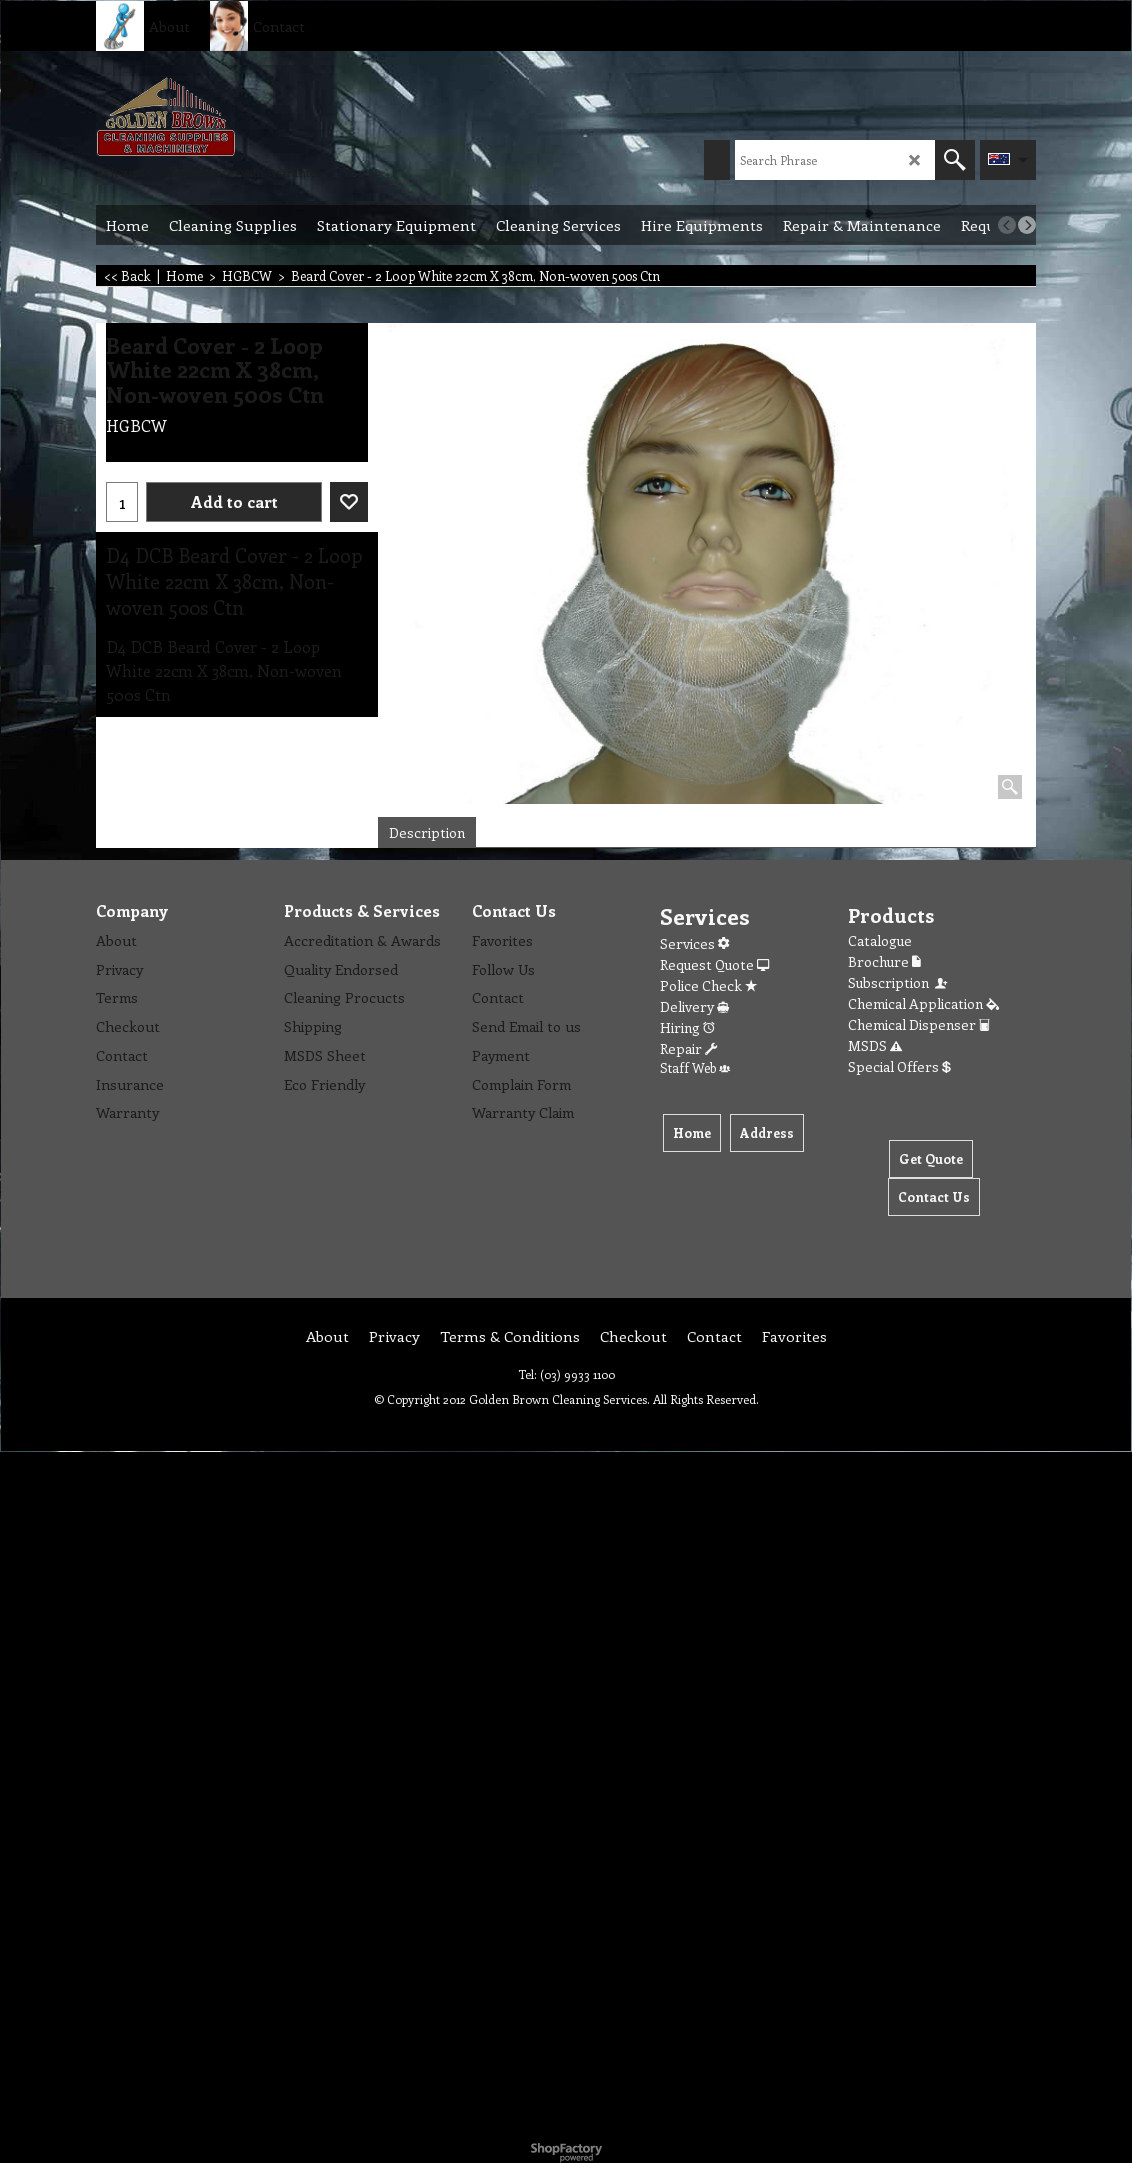  What do you see at coordinates (708, 985) in the screenshot?
I see `Police Check` at bounding box center [708, 985].